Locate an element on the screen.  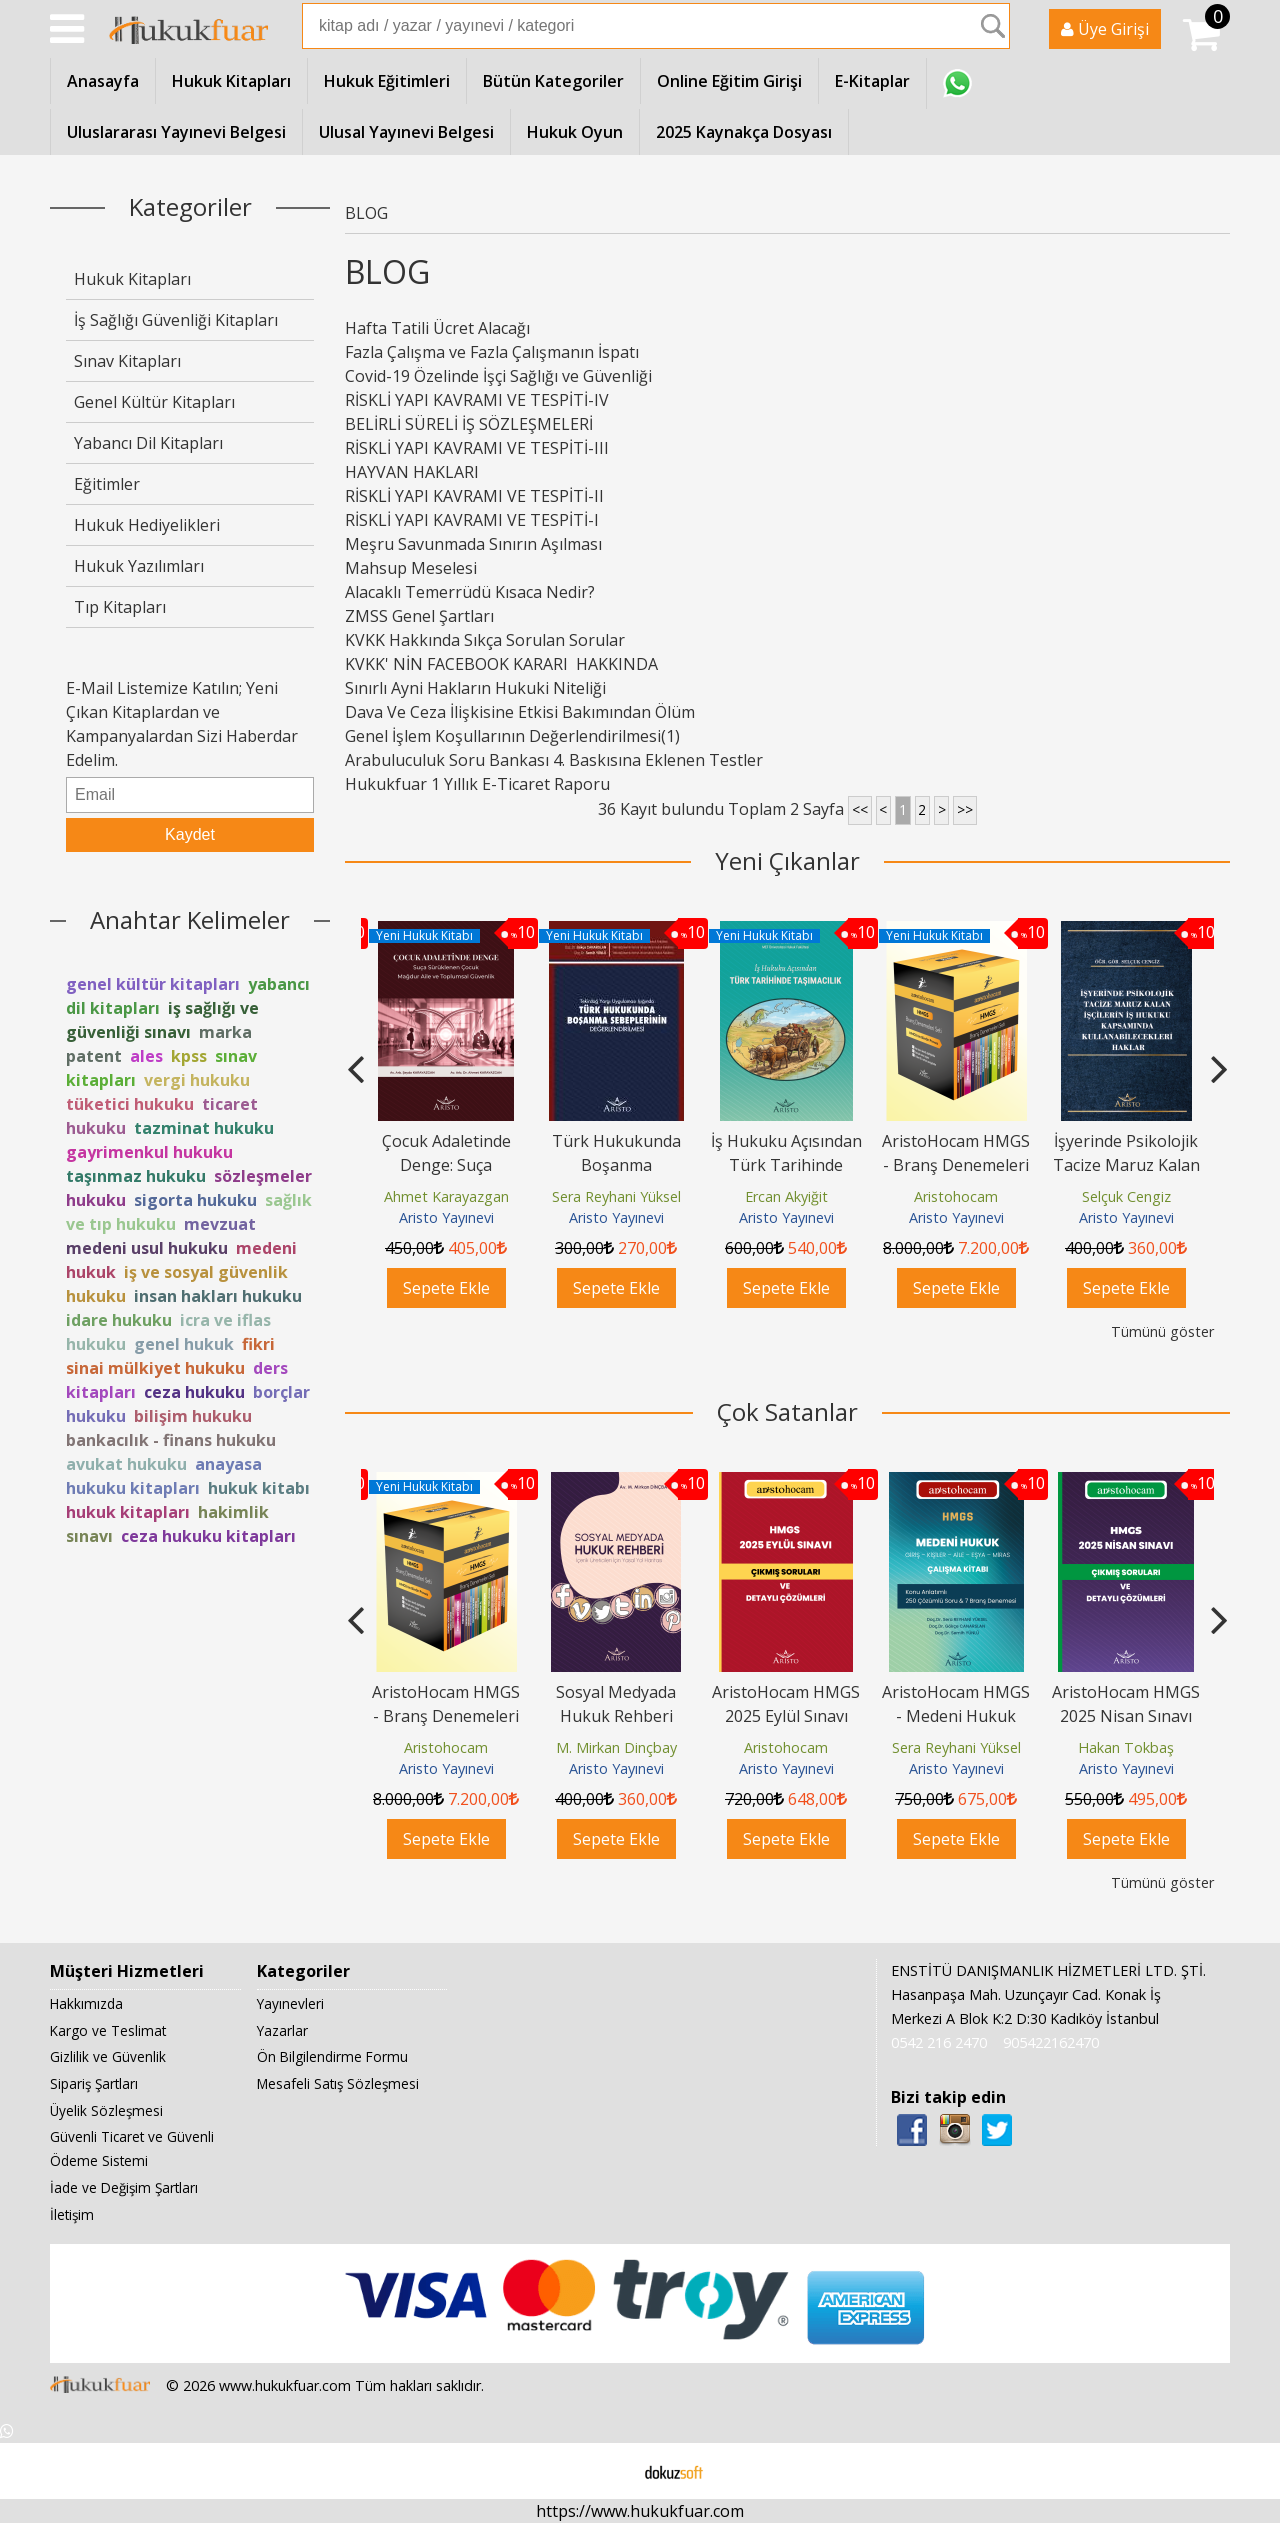
Yeni Çıkanlar is located at coordinates (787, 860).